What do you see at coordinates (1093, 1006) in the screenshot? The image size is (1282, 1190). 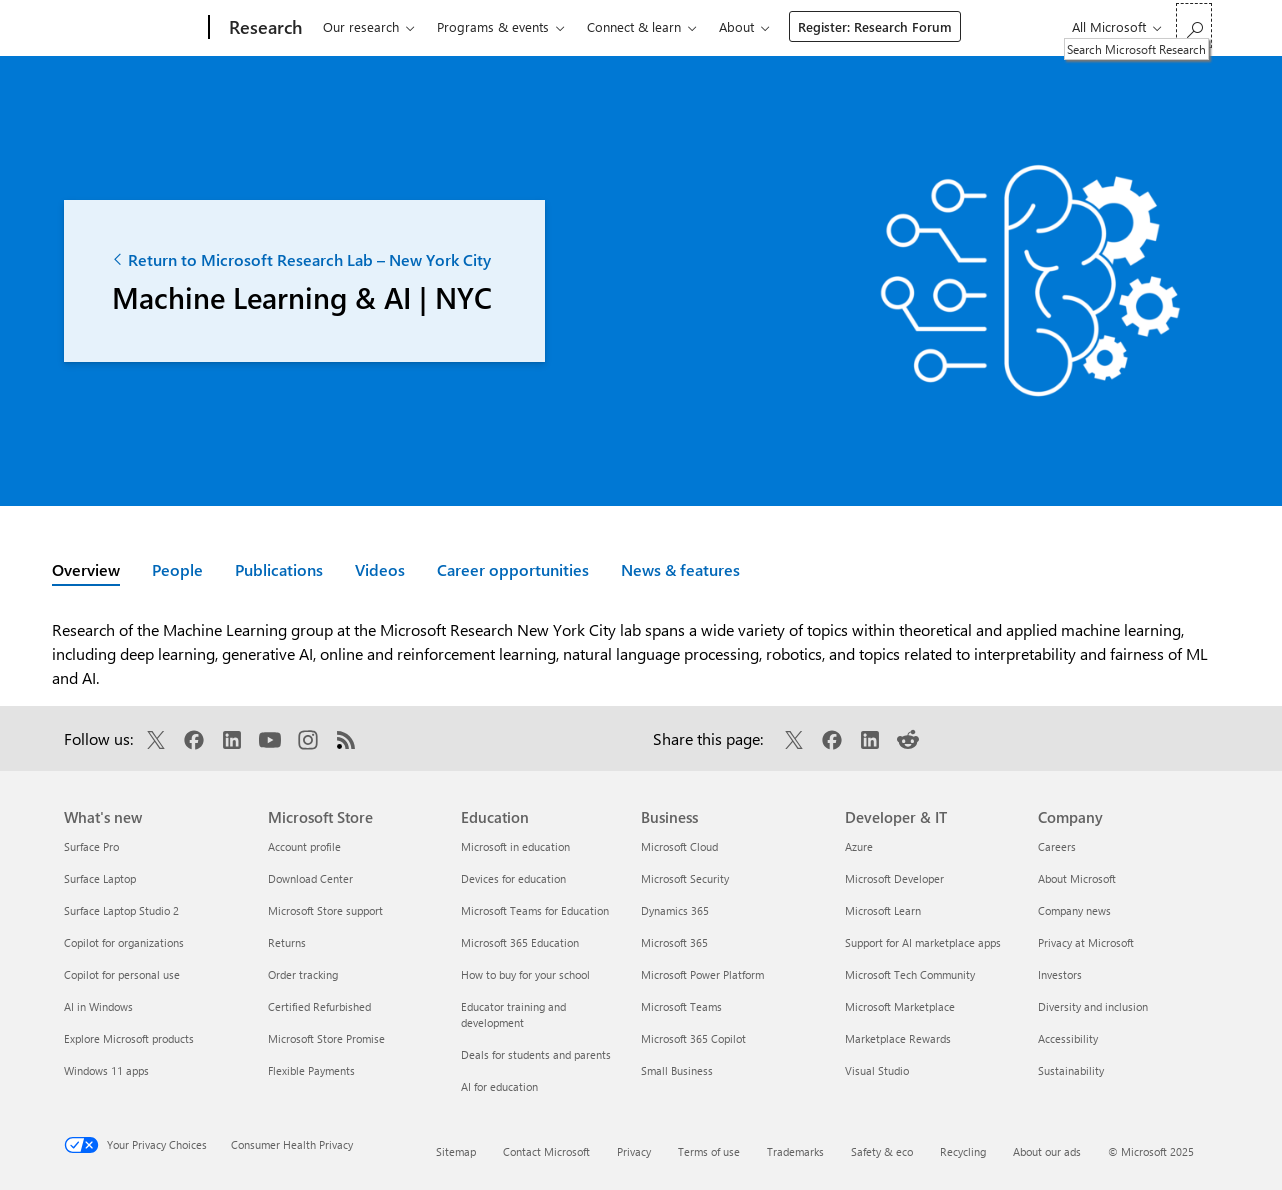 I see `Diversity and inclusion [Diversity and inclusion Company]` at bounding box center [1093, 1006].